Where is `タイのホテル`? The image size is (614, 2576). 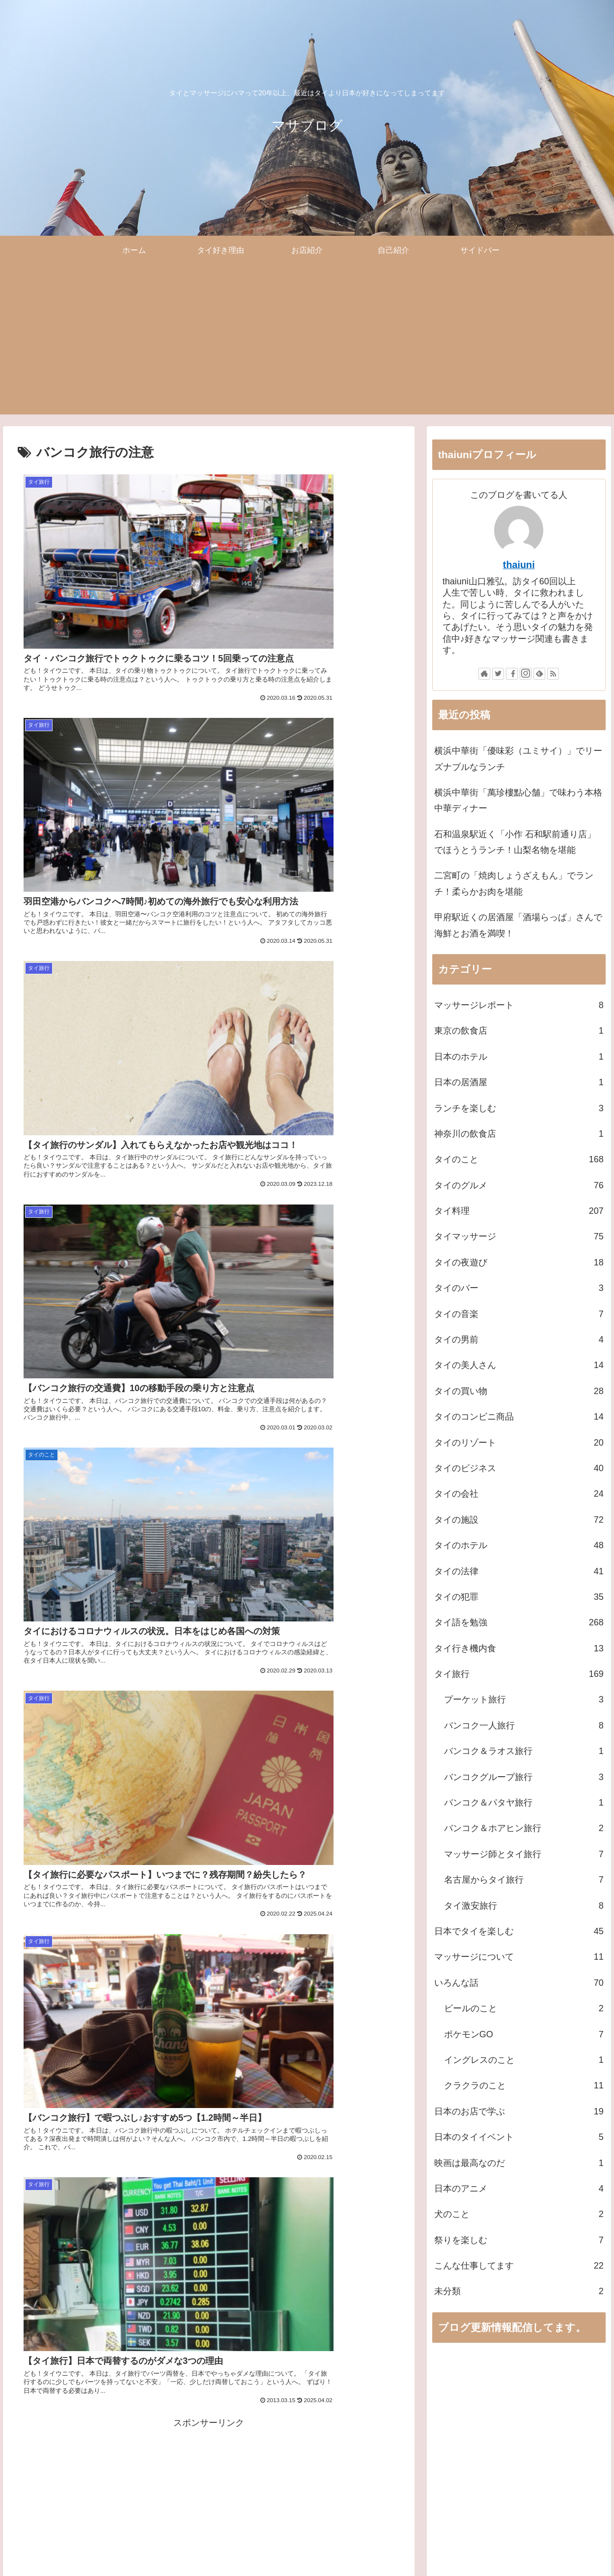 タイのホテル is located at coordinates (519, 1545).